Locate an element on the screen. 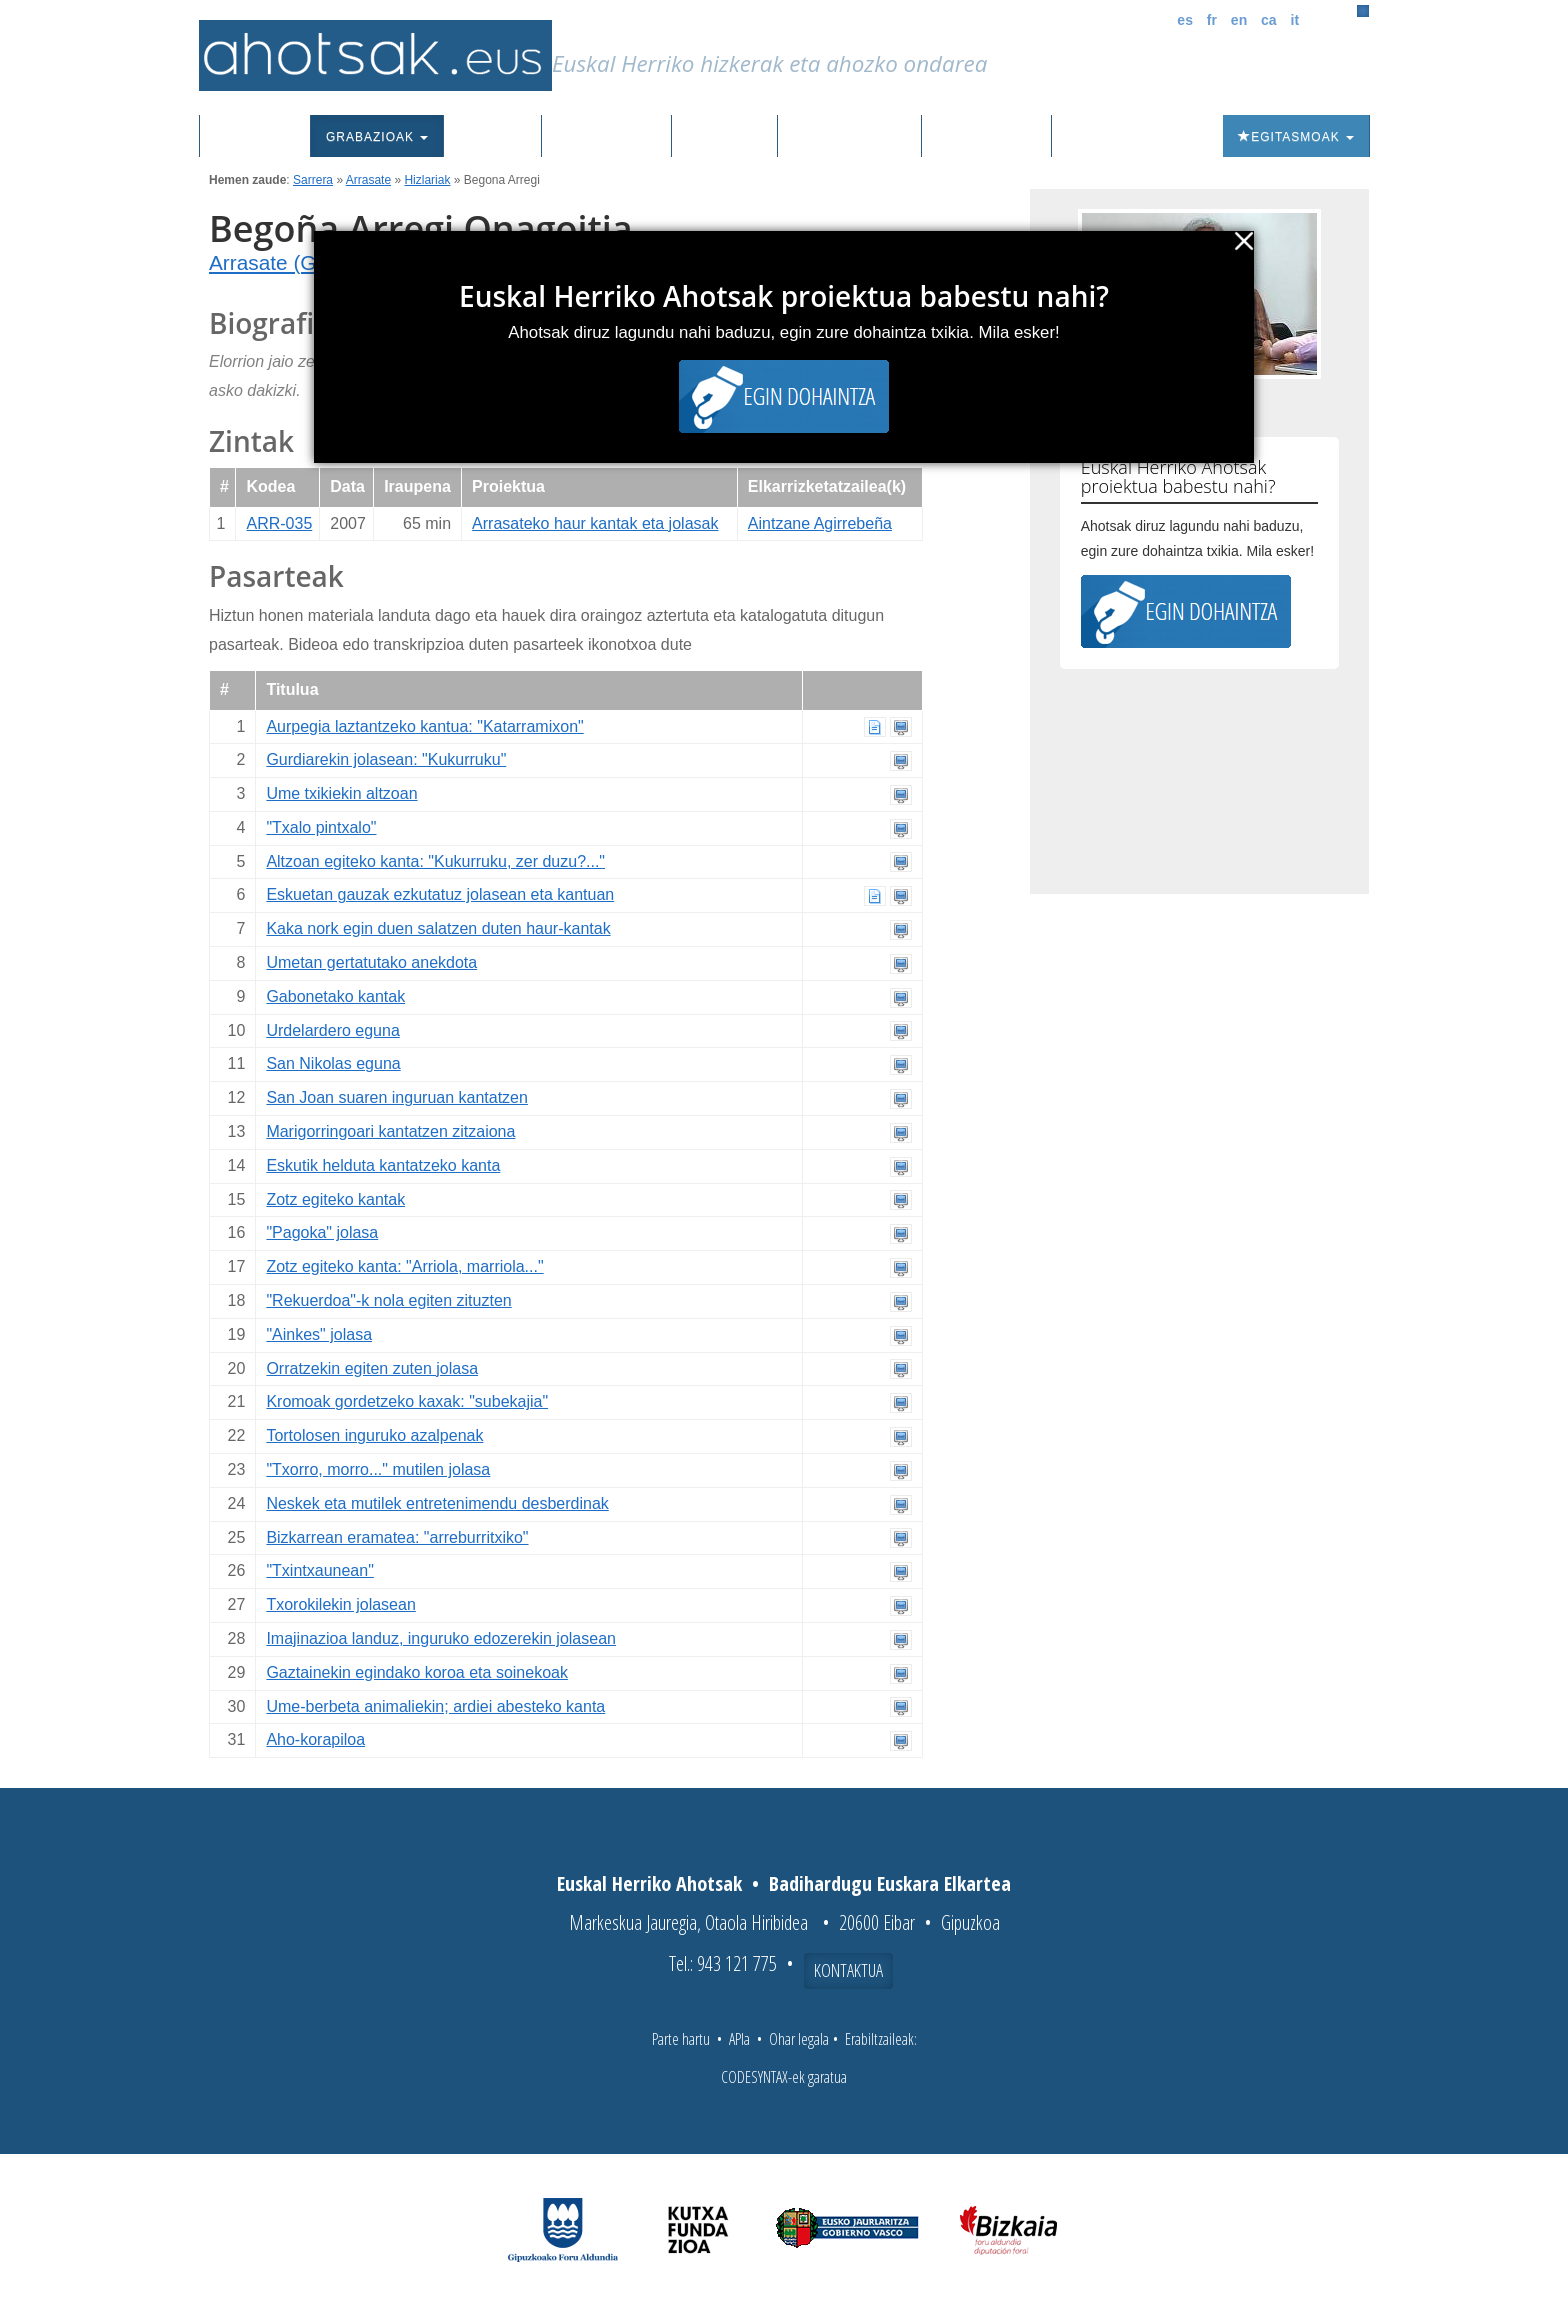  Gabonetako kantak is located at coordinates (335, 996).